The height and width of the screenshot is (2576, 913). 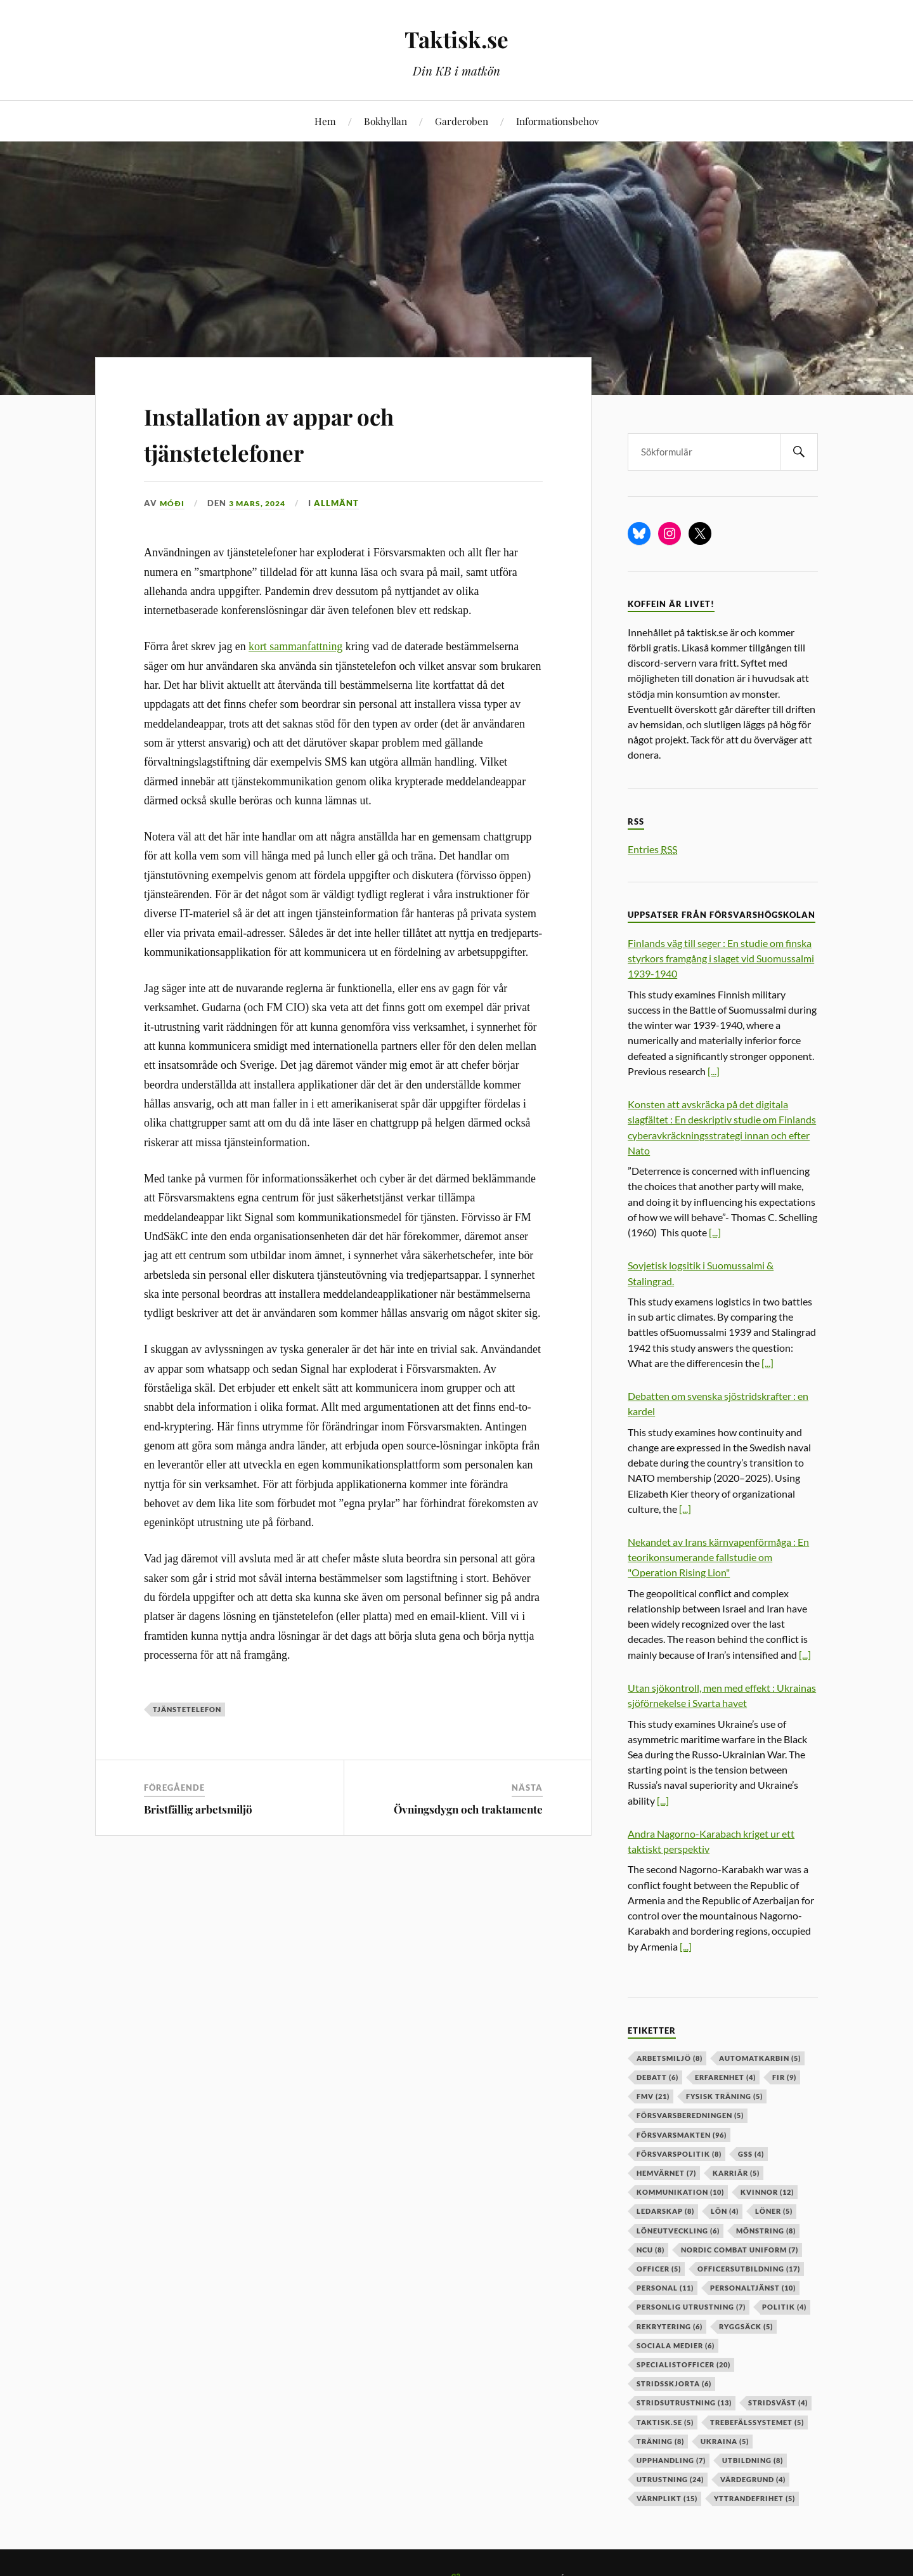 What do you see at coordinates (725, 2077) in the screenshot?
I see `erfarenhet [erfarenhet (4 objekt)]` at bounding box center [725, 2077].